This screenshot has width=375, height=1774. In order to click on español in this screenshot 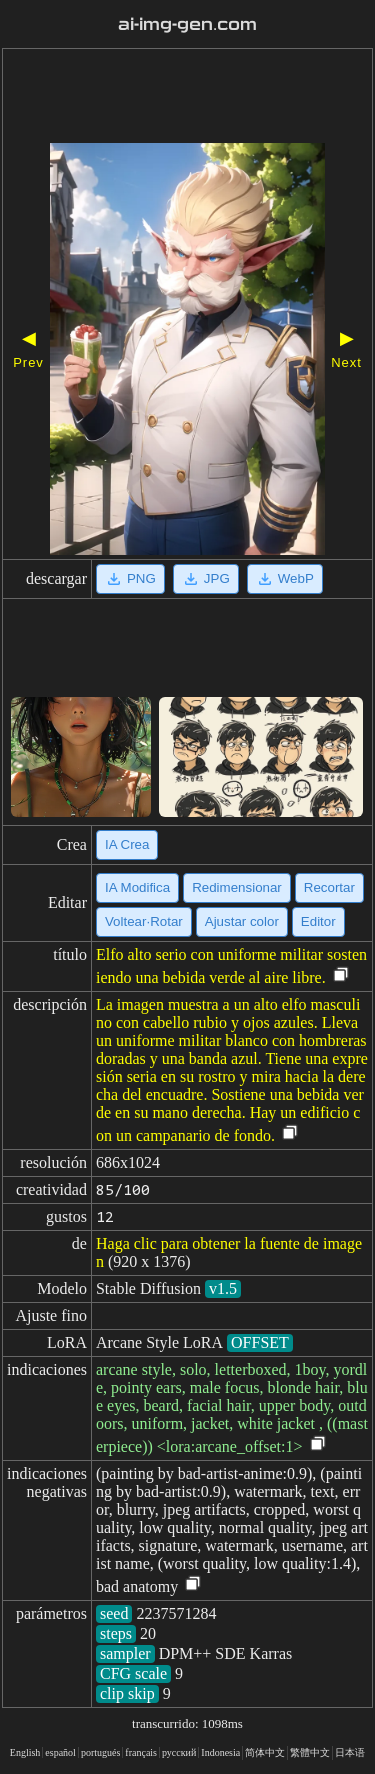, I will do `click(60, 1752)`.